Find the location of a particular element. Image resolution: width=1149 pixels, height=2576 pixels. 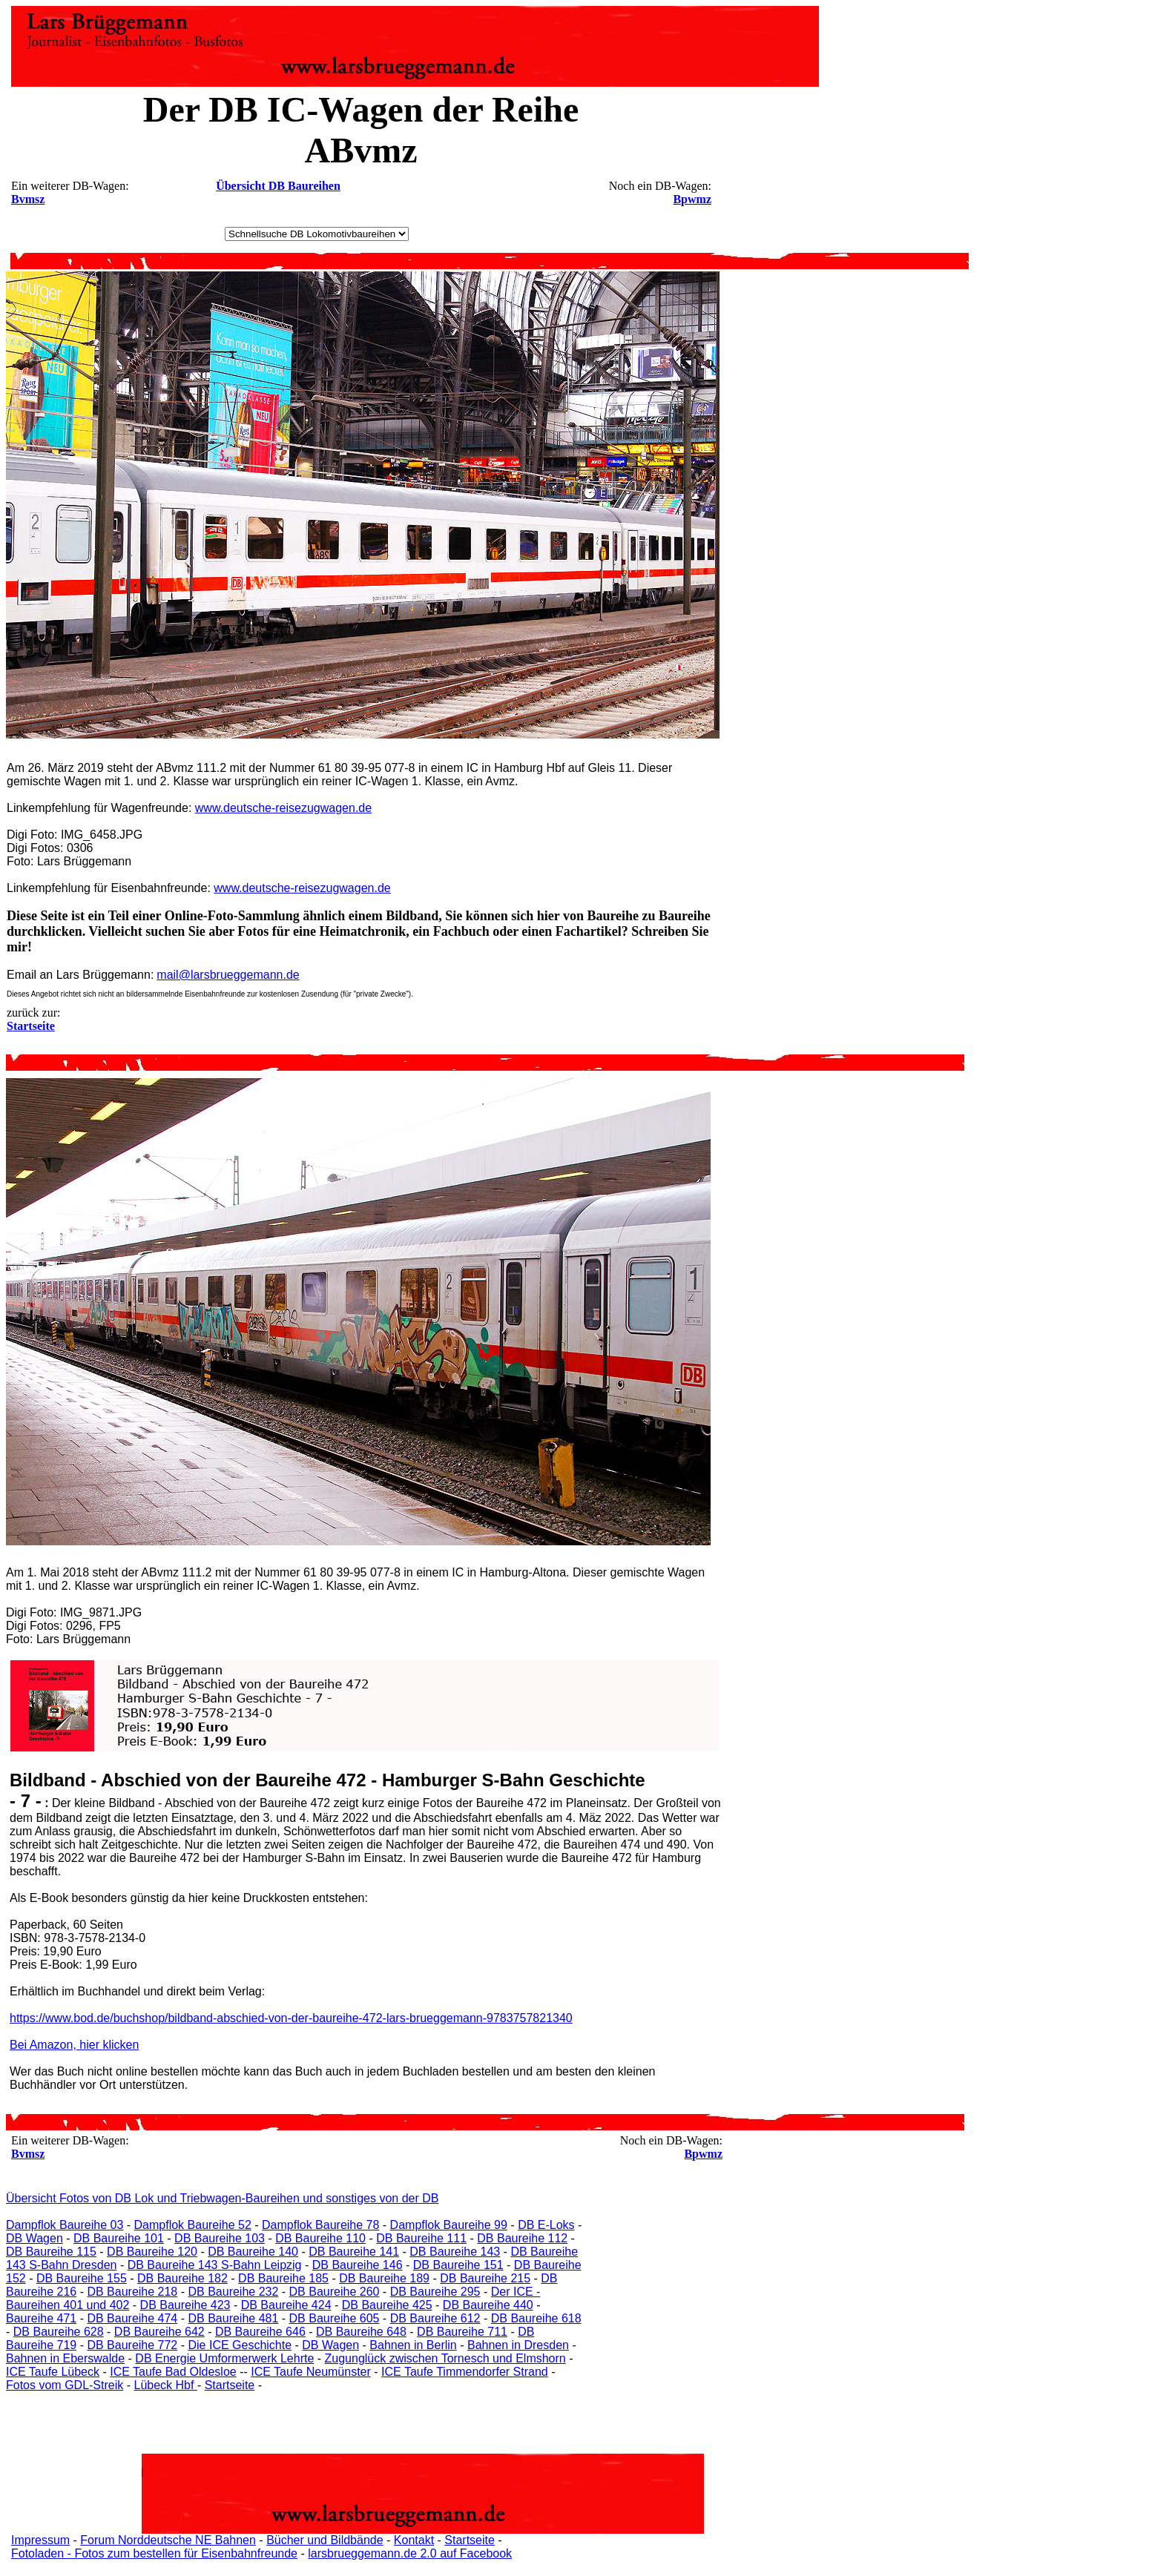

Fotoladen - Fotos zum bestellen für Eisenbahnfreunde is located at coordinates (154, 2553).